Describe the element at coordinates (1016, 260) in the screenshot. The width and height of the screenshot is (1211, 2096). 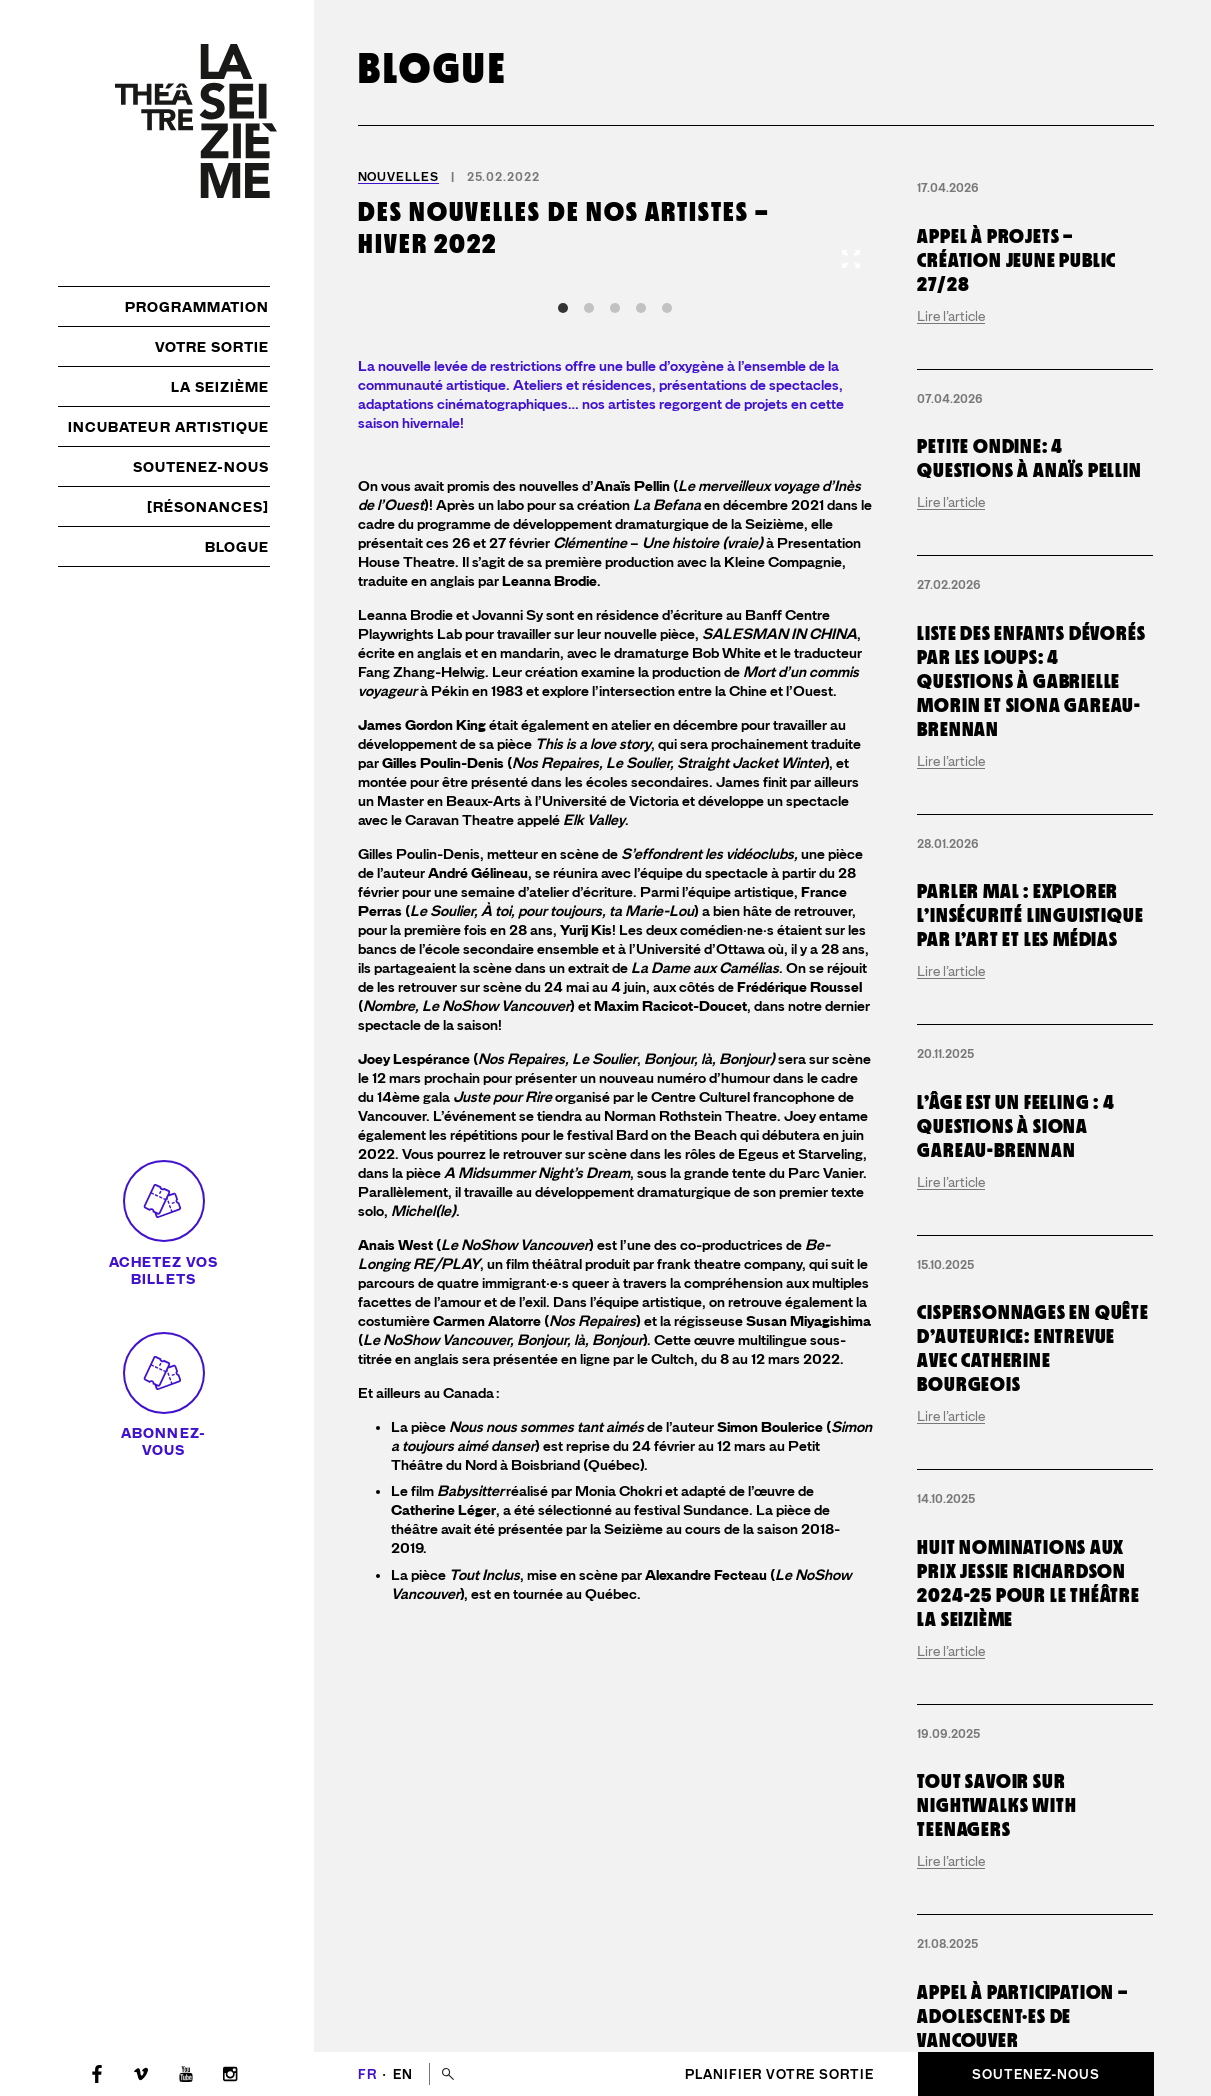
I see `Appel à projets – création jeune public 27/28` at that location.